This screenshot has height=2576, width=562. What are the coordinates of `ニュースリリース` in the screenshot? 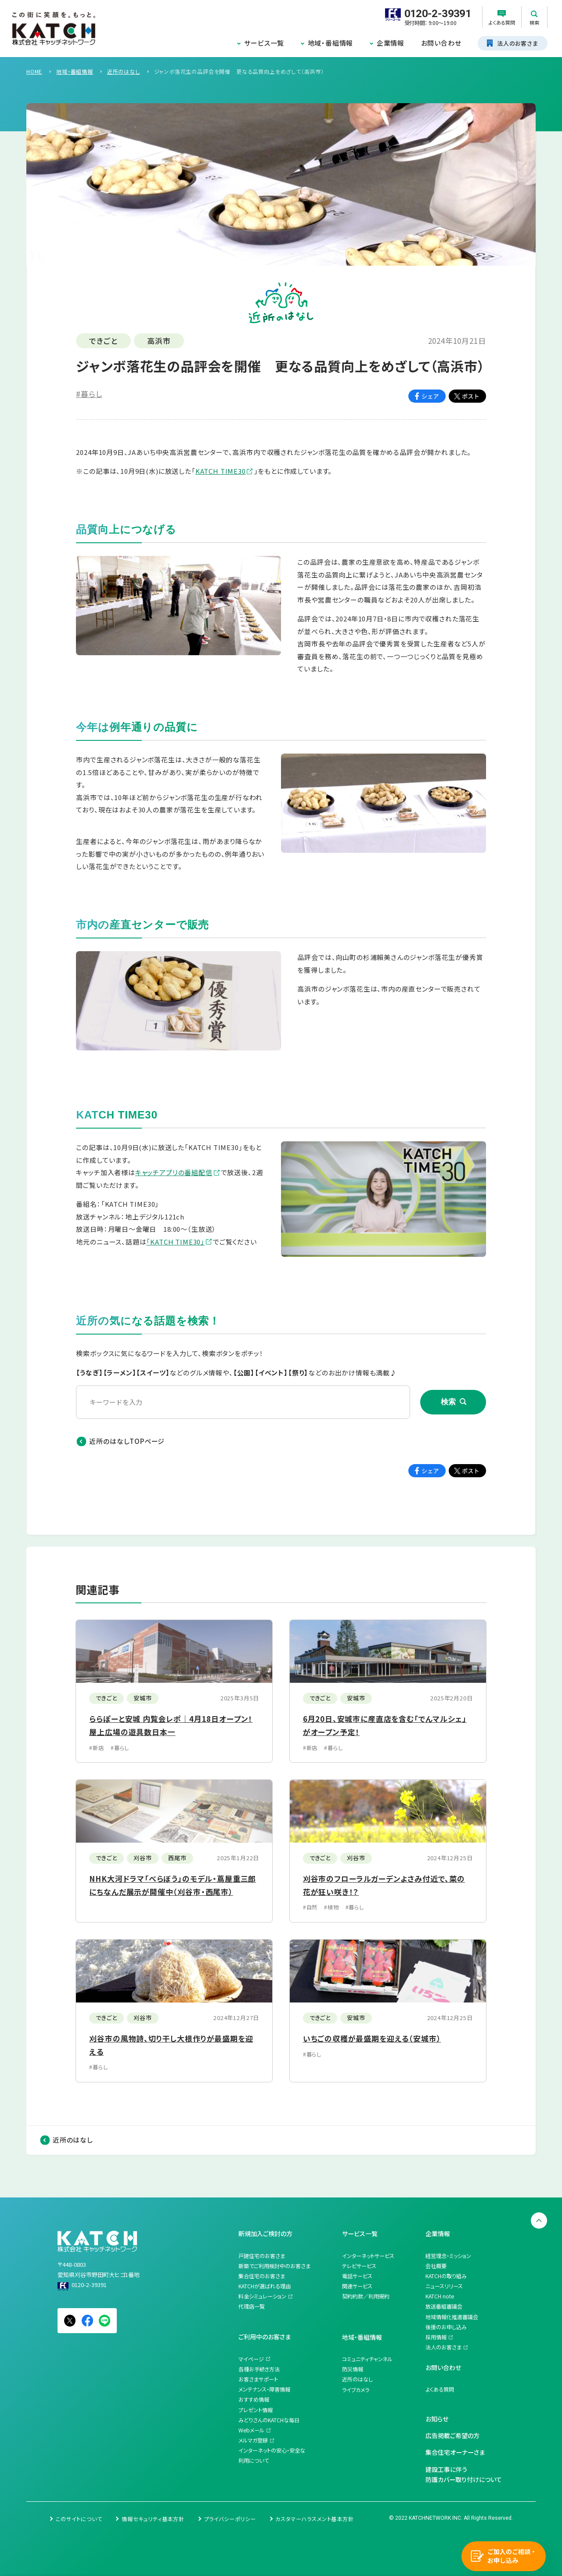 It's located at (444, 2286).